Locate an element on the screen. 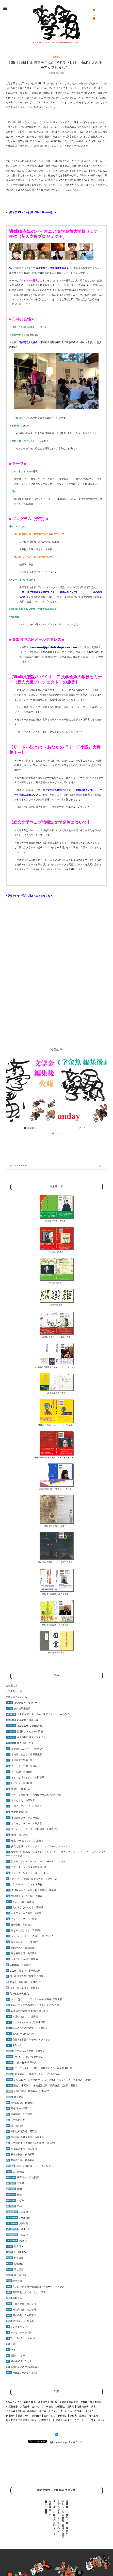  池上晴之 is located at coordinates (42, 2402).